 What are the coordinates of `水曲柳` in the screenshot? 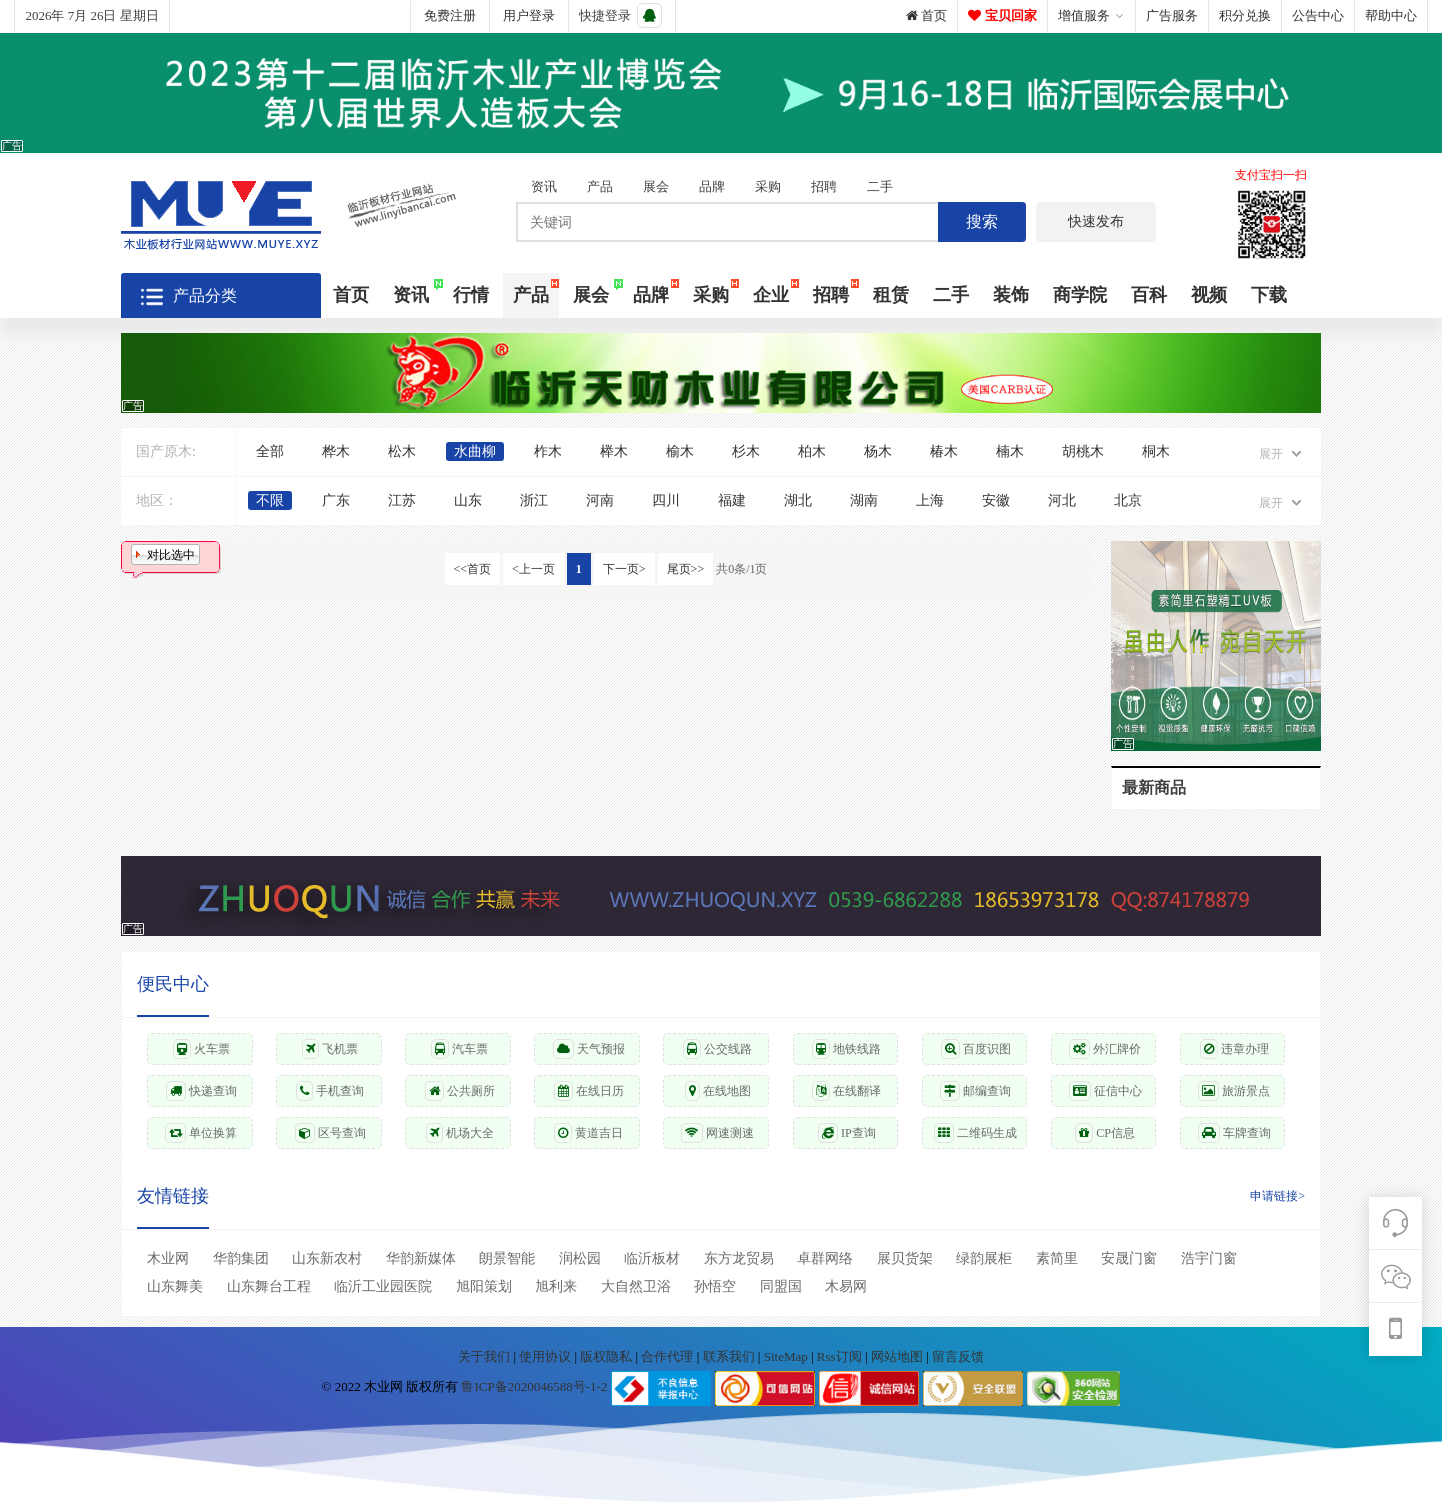 It's located at (475, 451).